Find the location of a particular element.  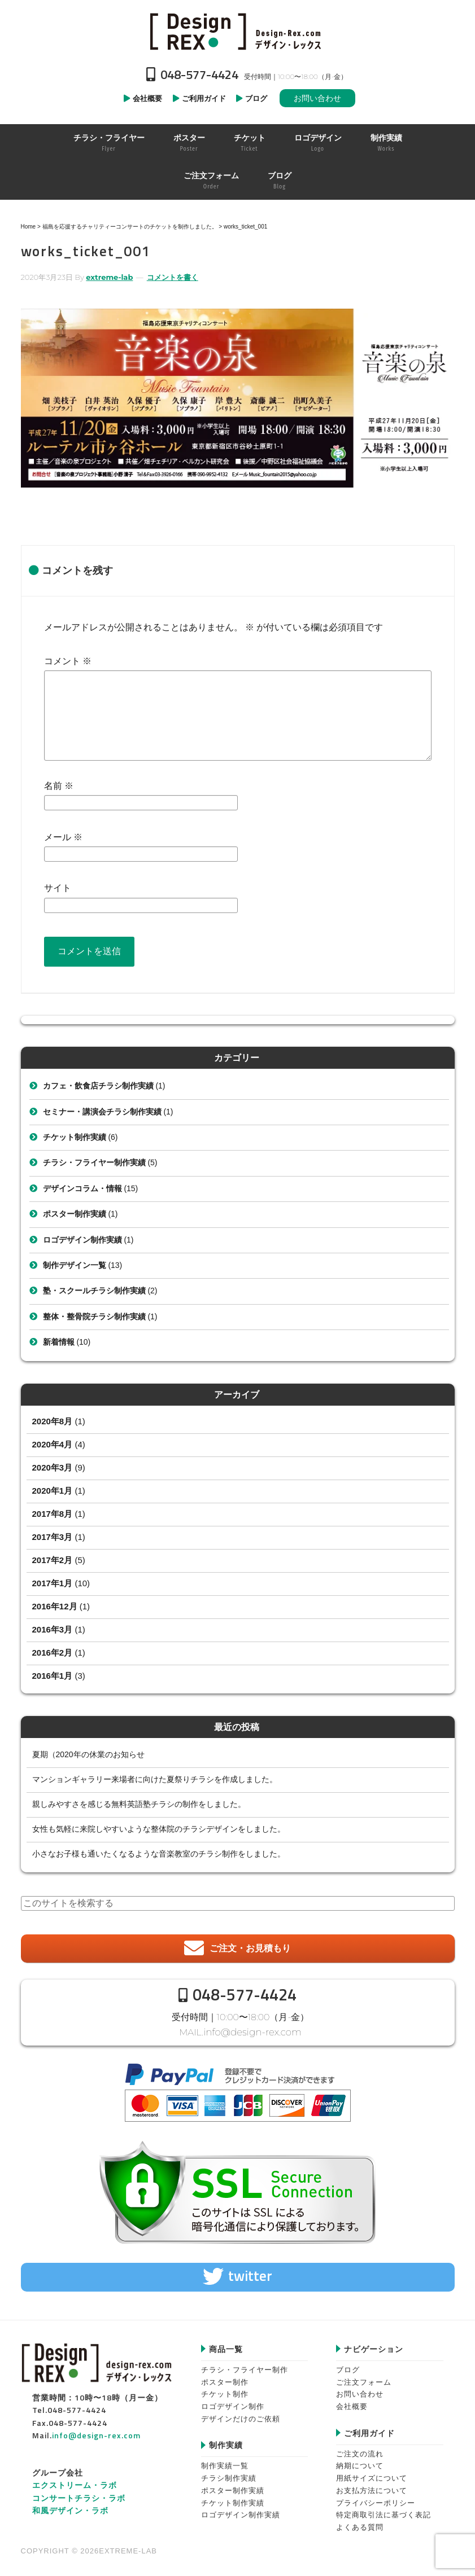

2016年3月 is located at coordinates (52, 1629).